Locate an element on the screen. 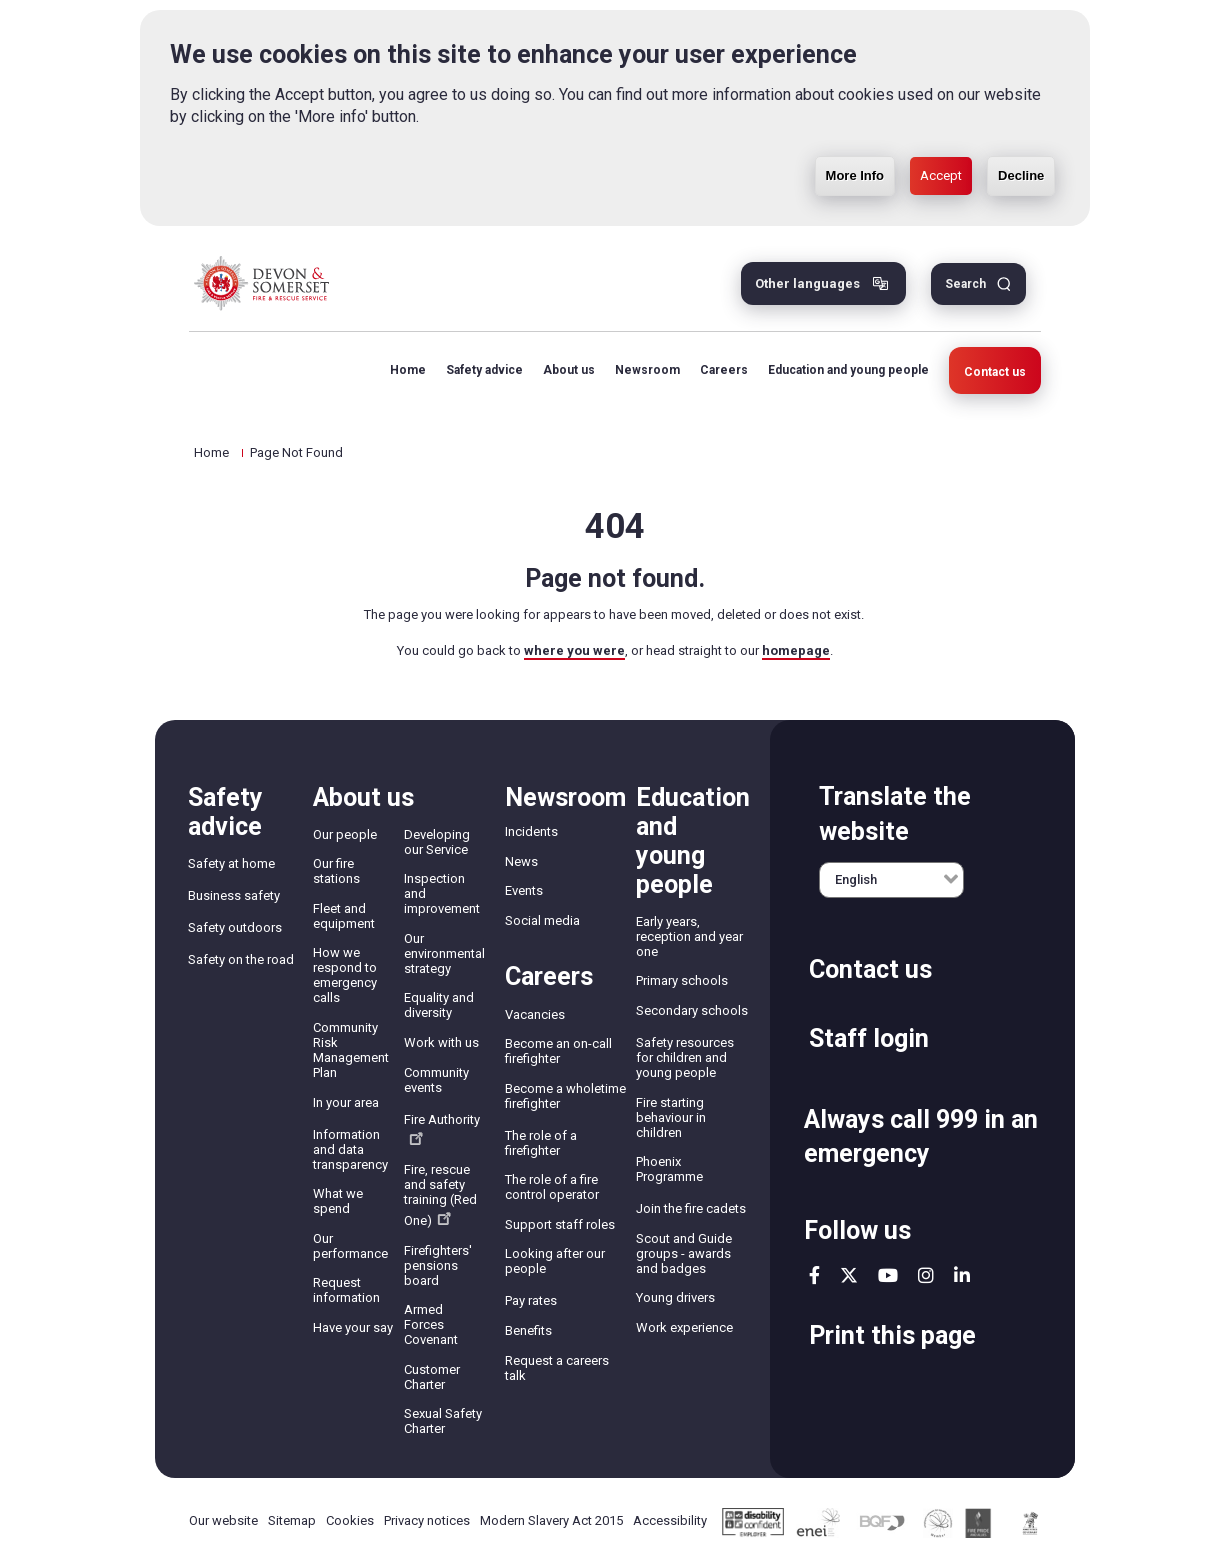 The image size is (1230, 1565). Information and data transparency is located at coordinates (350, 1149).